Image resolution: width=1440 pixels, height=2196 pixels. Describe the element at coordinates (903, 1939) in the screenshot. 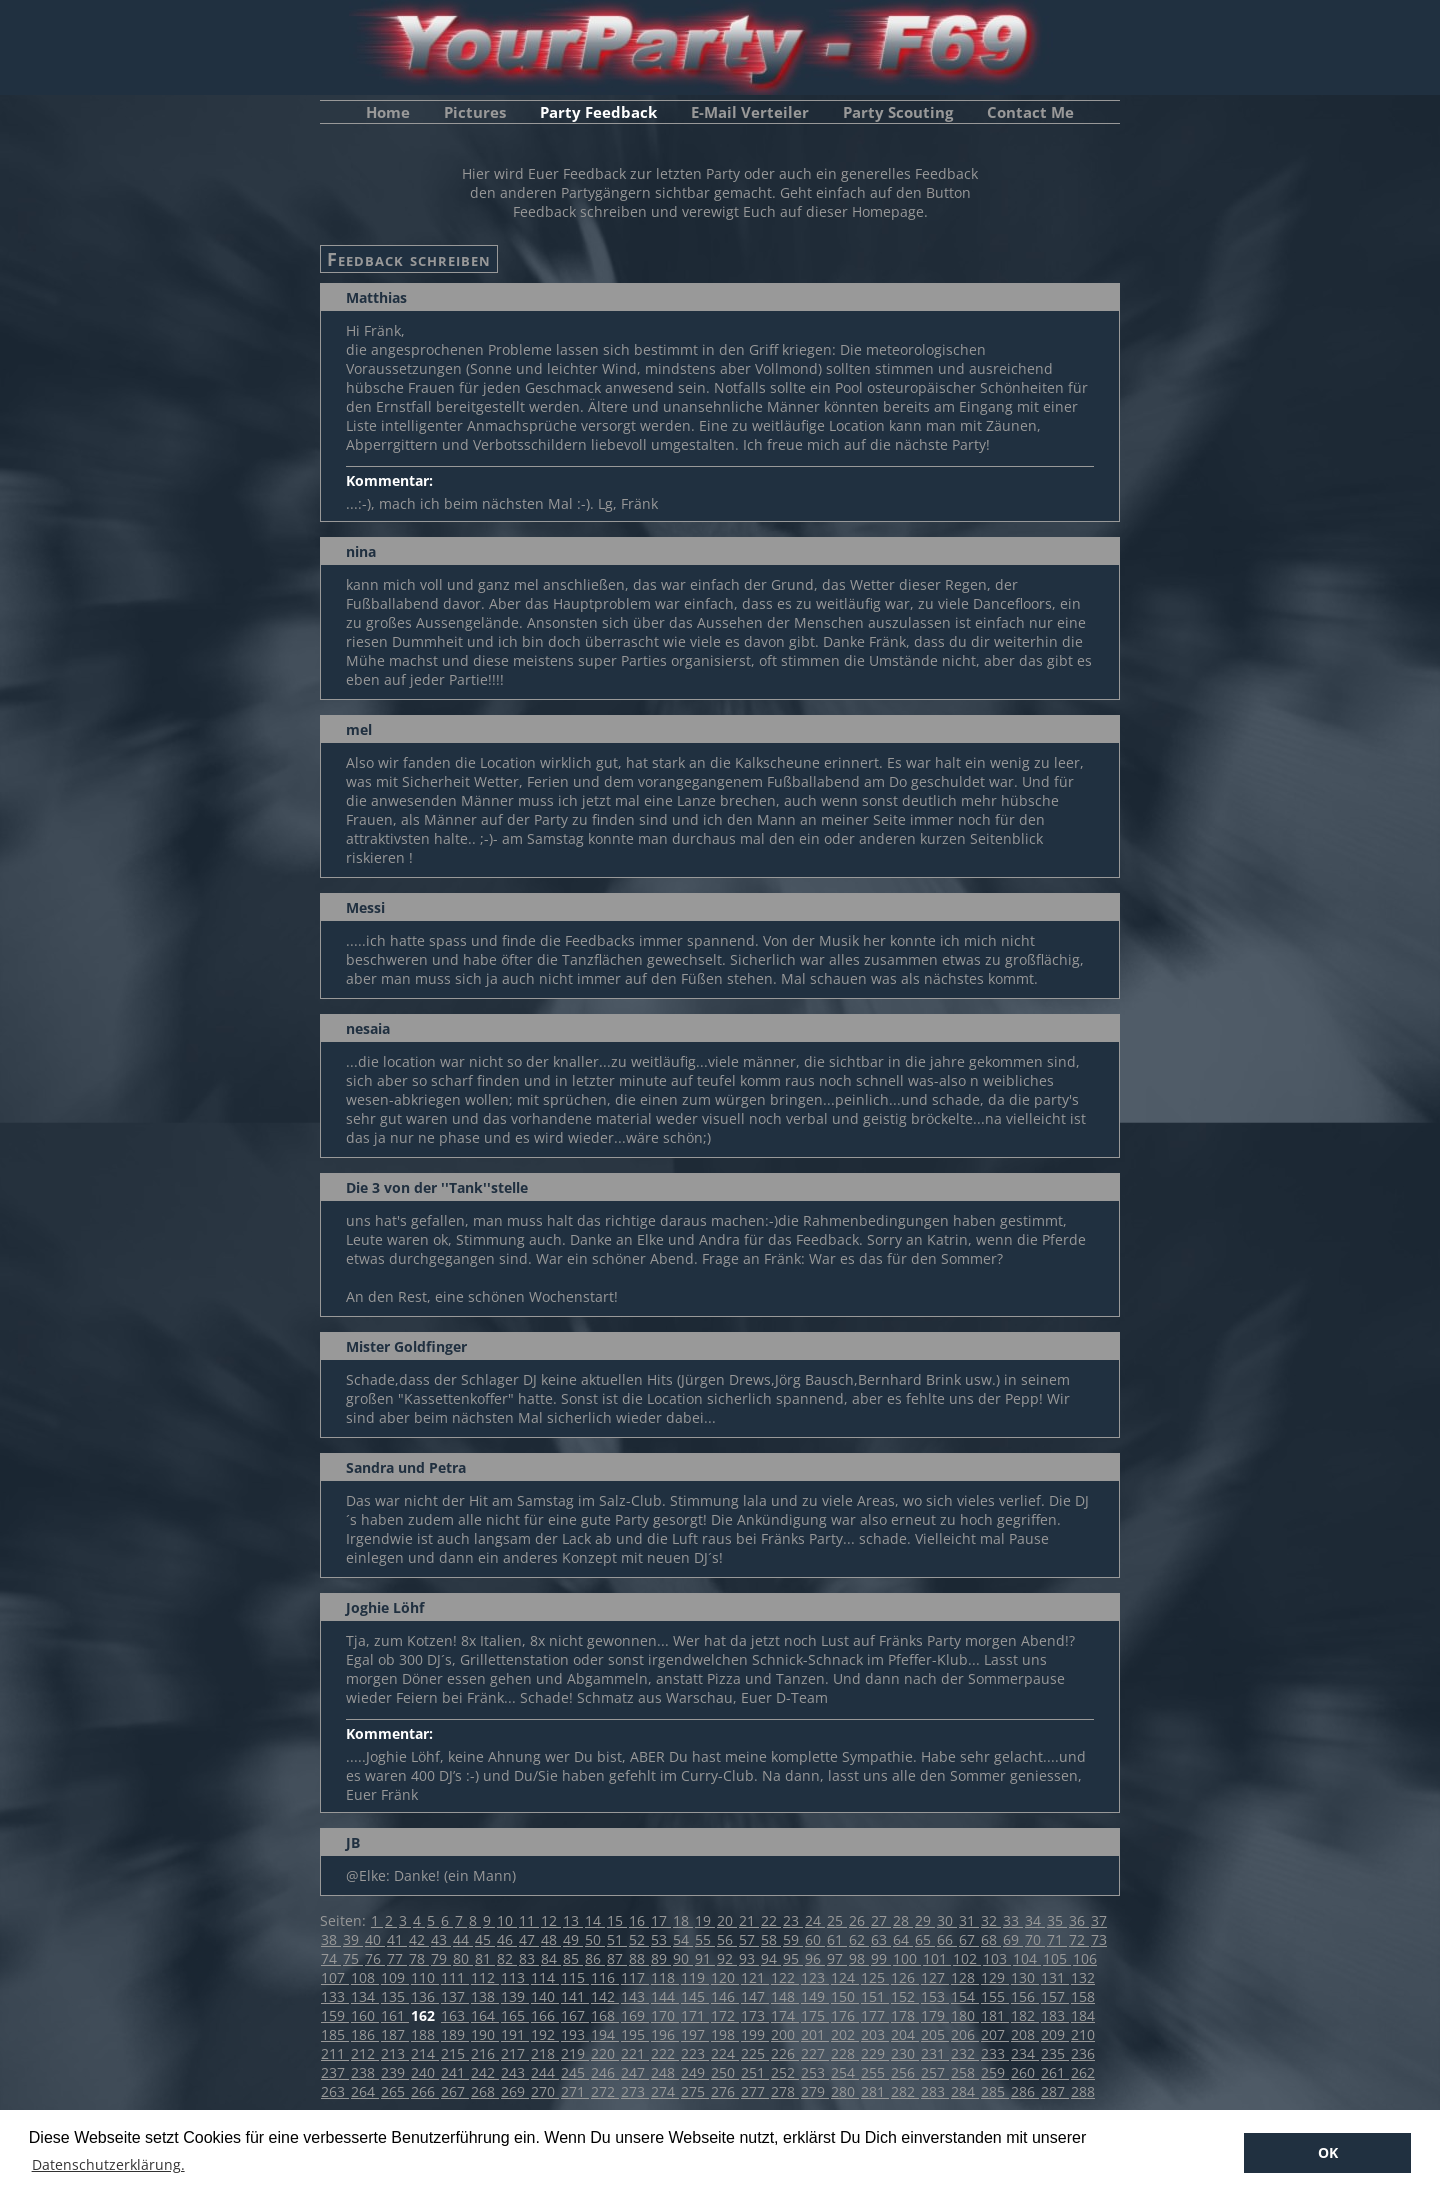

I see `64` at that location.